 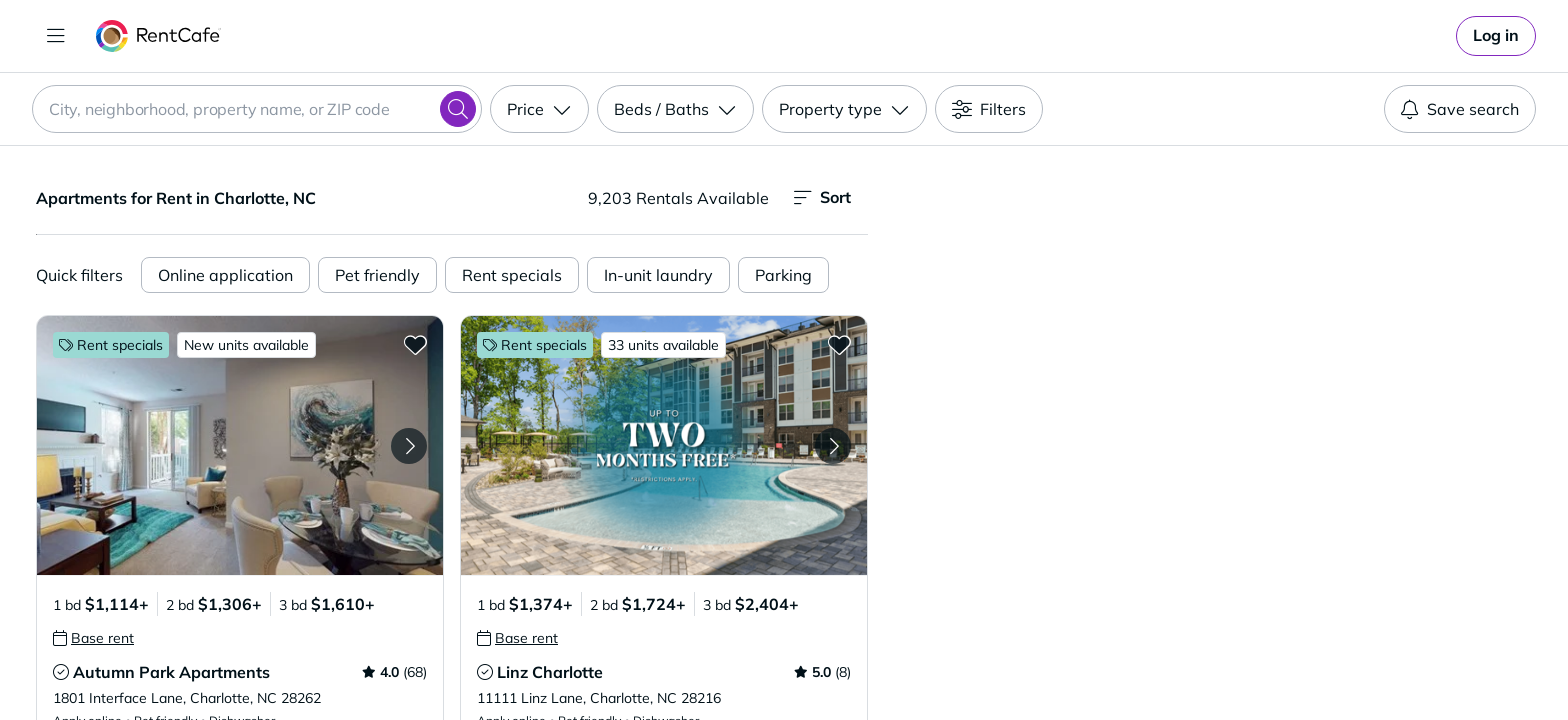 What do you see at coordinates (844, 109) in the screenshot?
I see `[Property type]` at bounding box center [844, 109].